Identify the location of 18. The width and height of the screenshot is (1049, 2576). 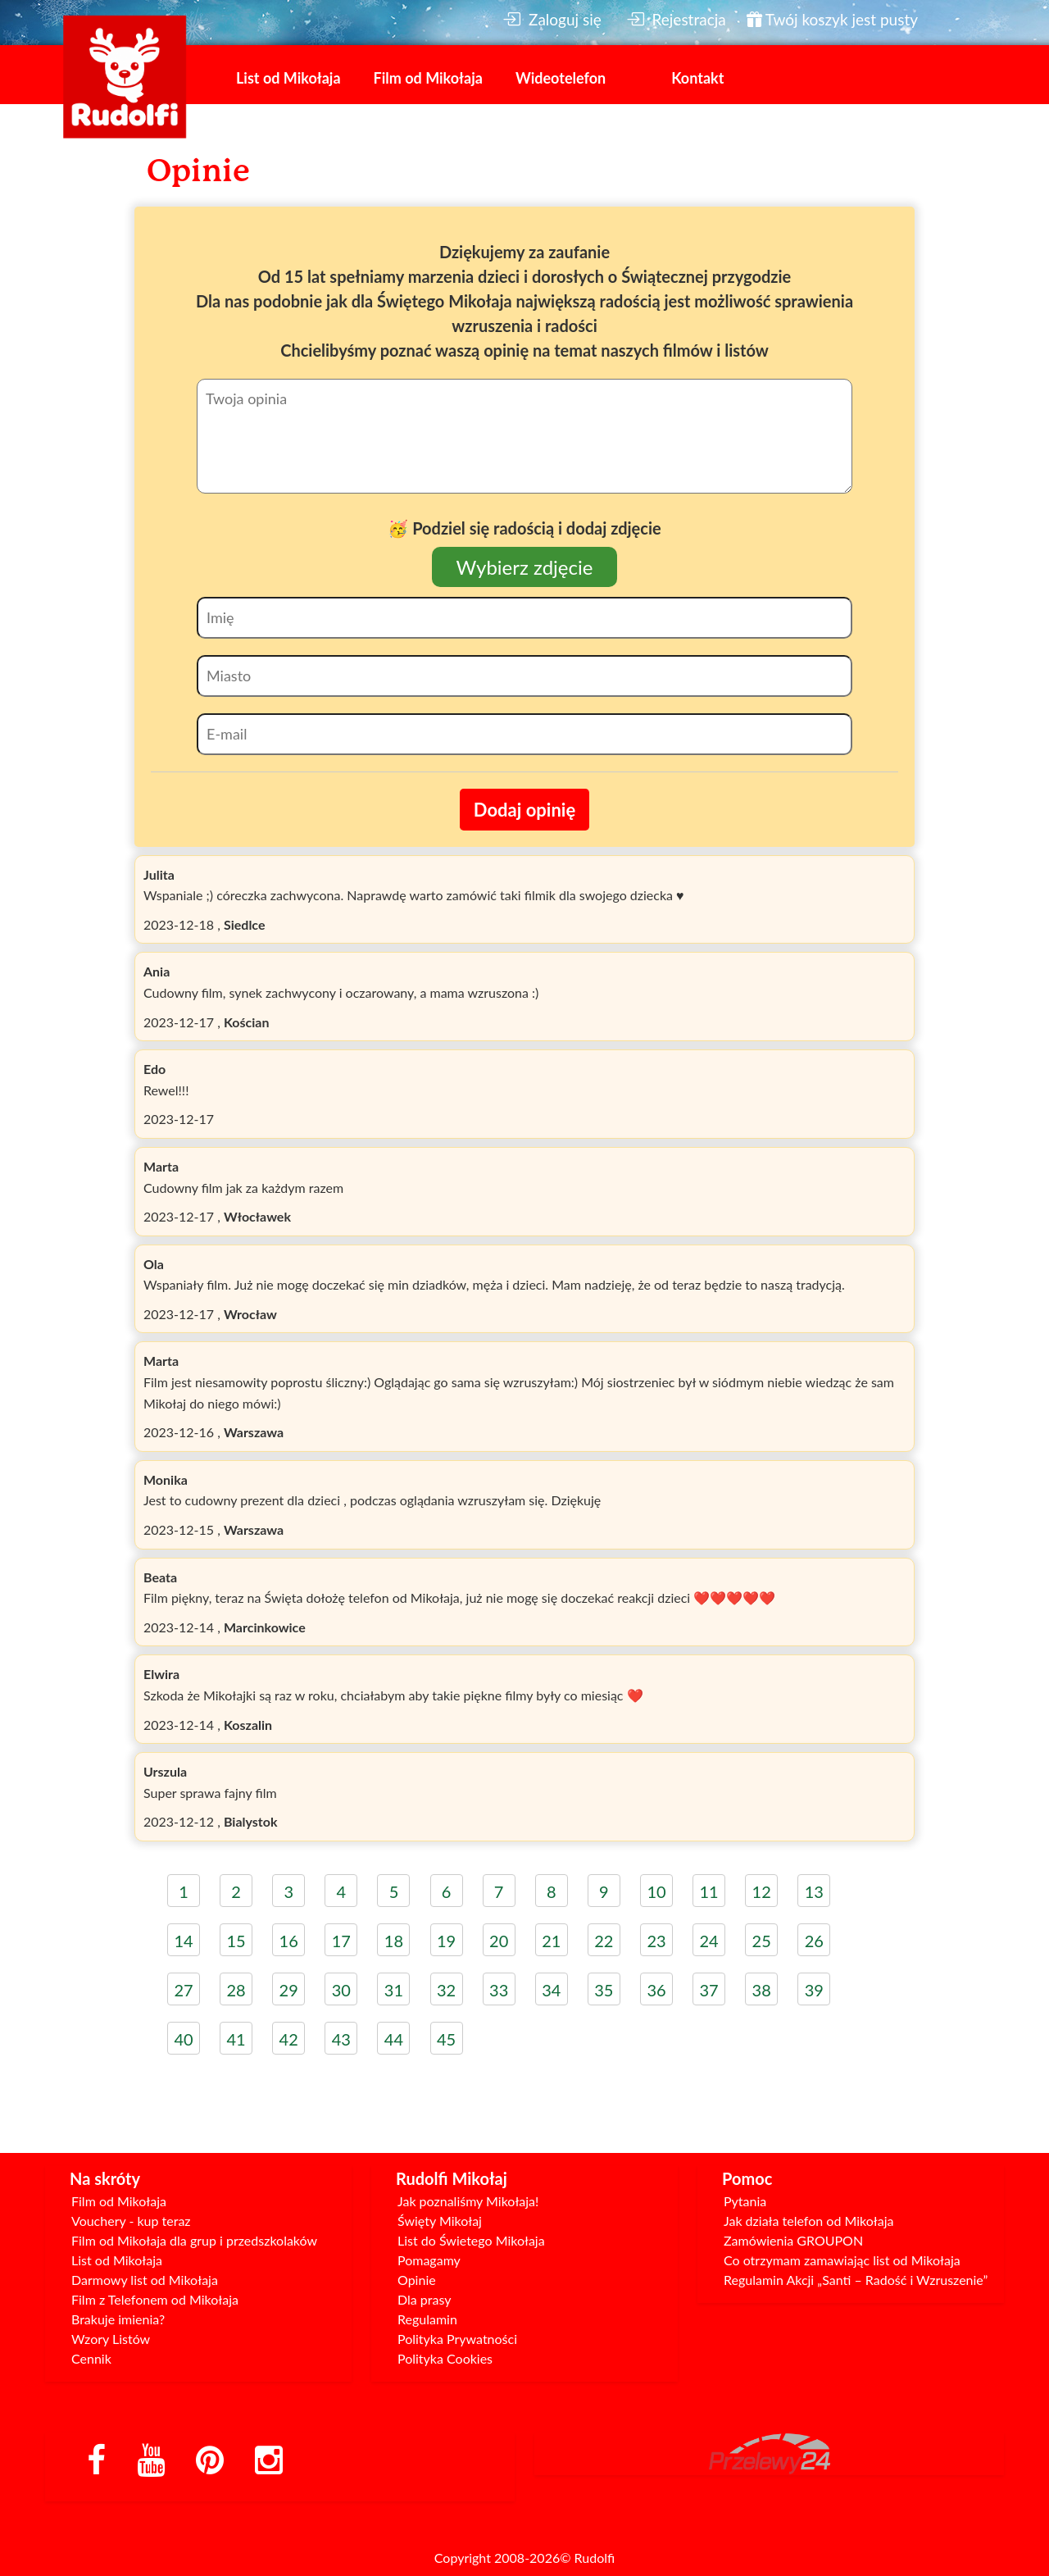
(393, 1940).